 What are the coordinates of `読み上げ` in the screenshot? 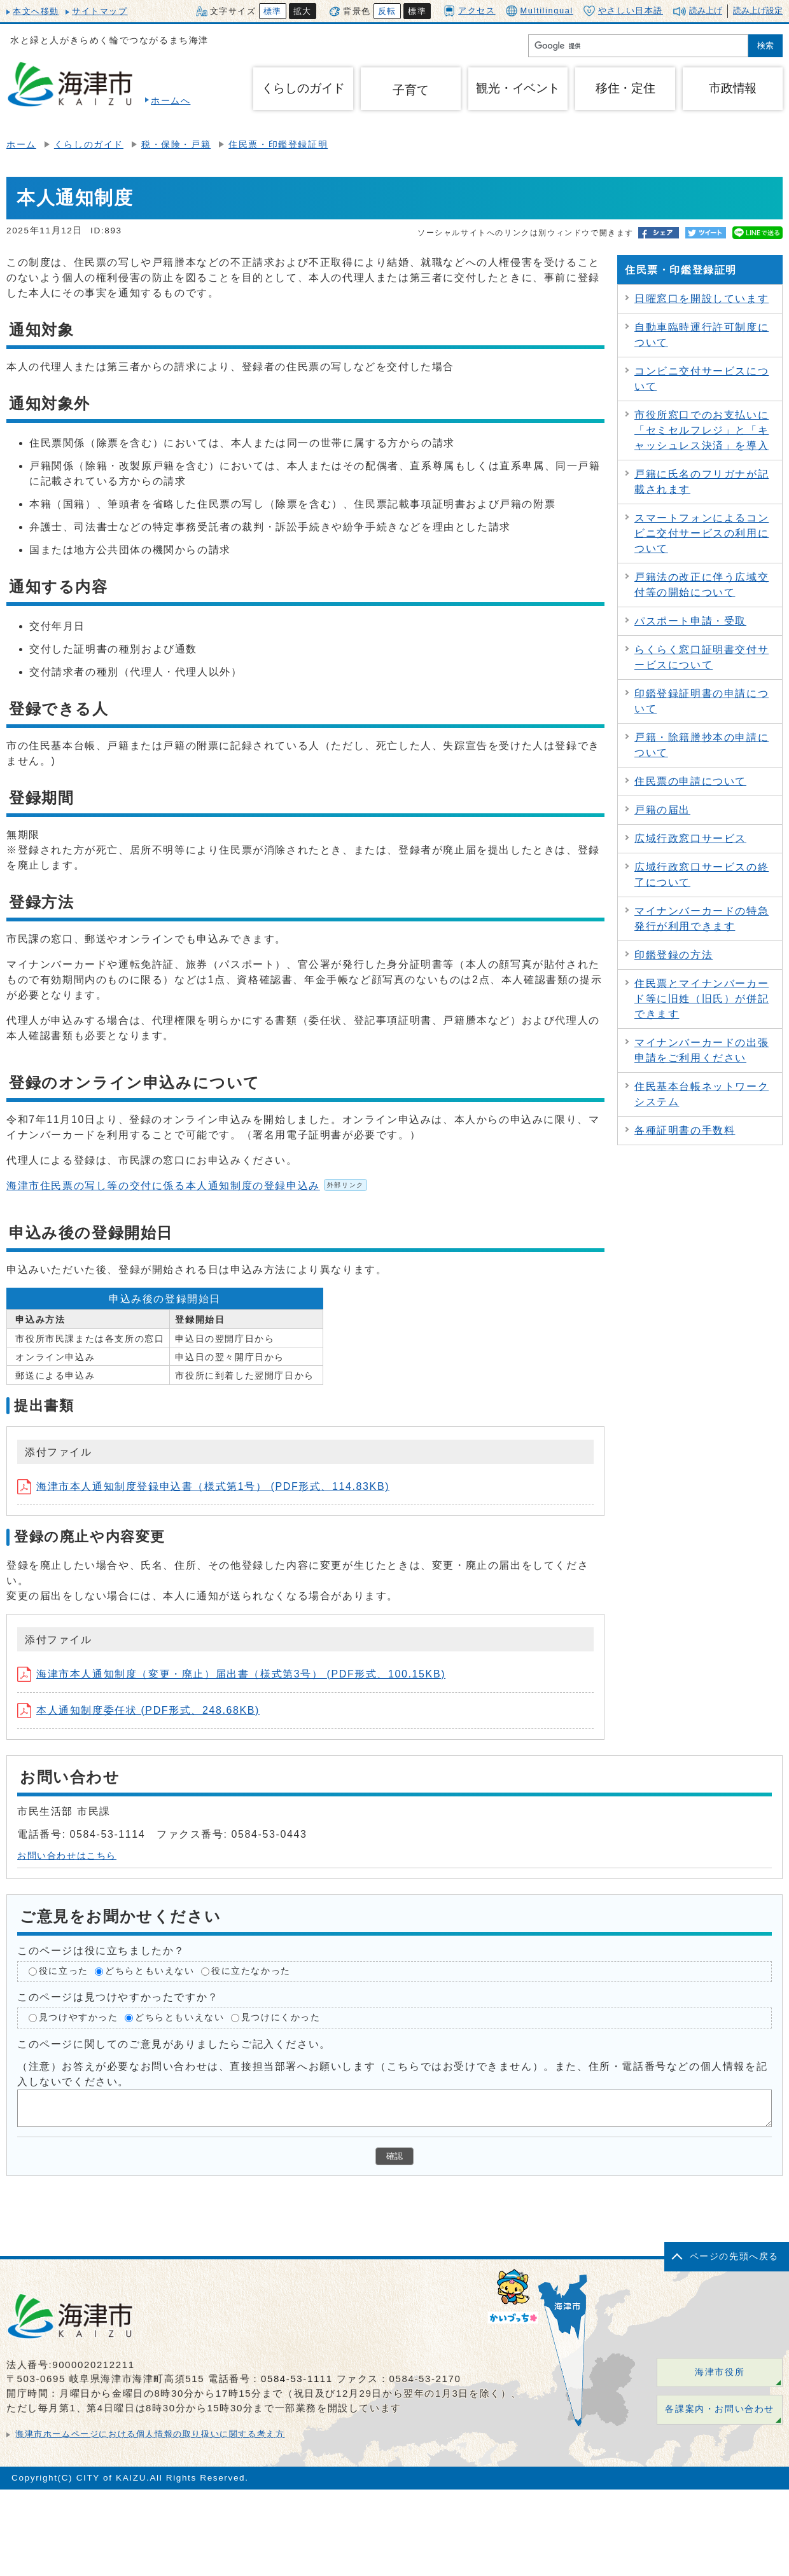 It's located at (705, 10).